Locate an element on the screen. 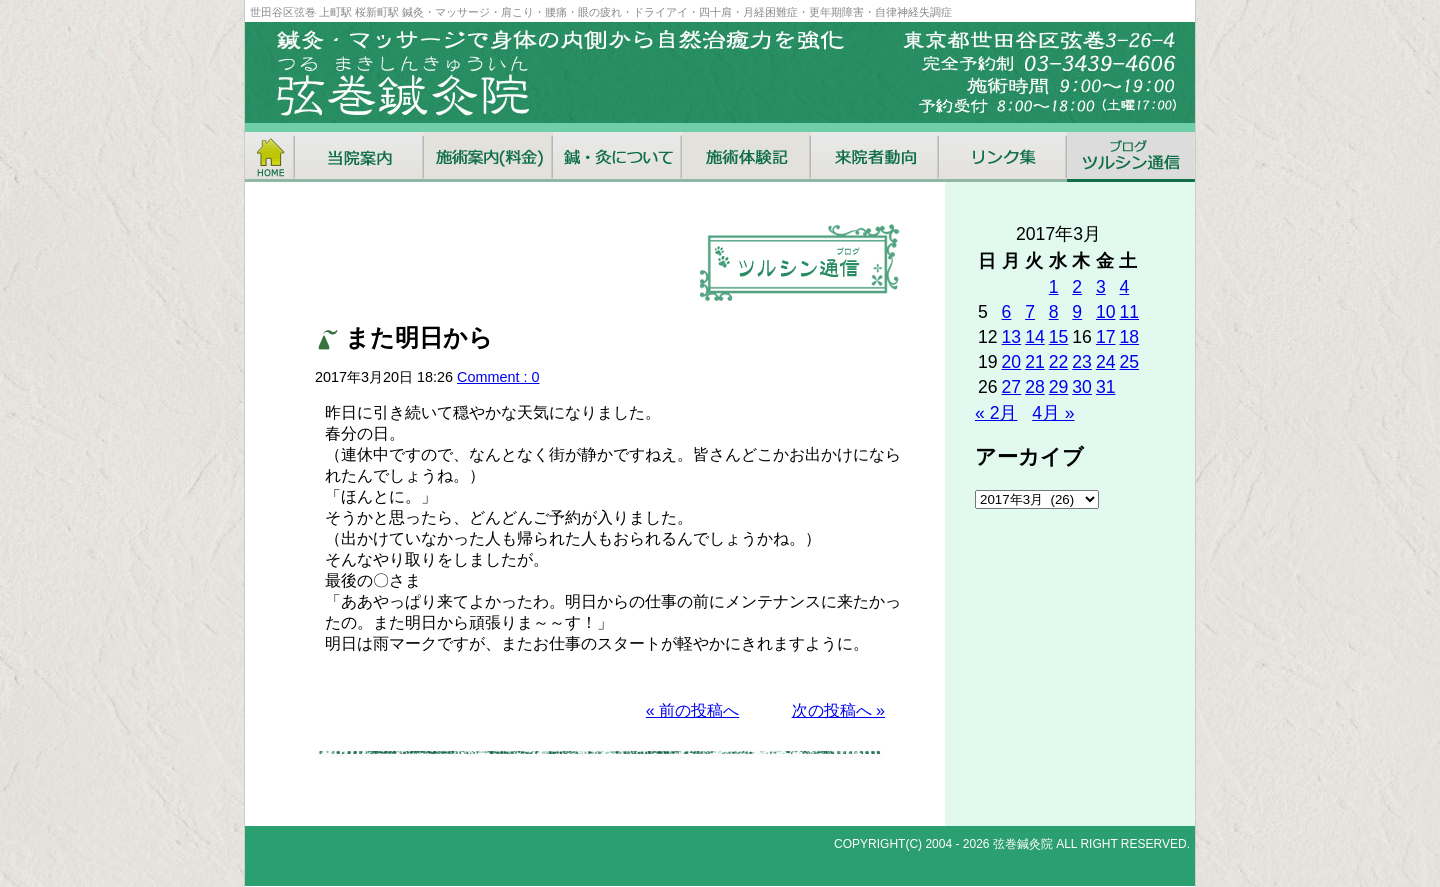 Image resolution: width=1440 pixels, height=887 pixels. 17 [2017年3月17日 に投稿を公開] is located at coordinates (1106, 337).